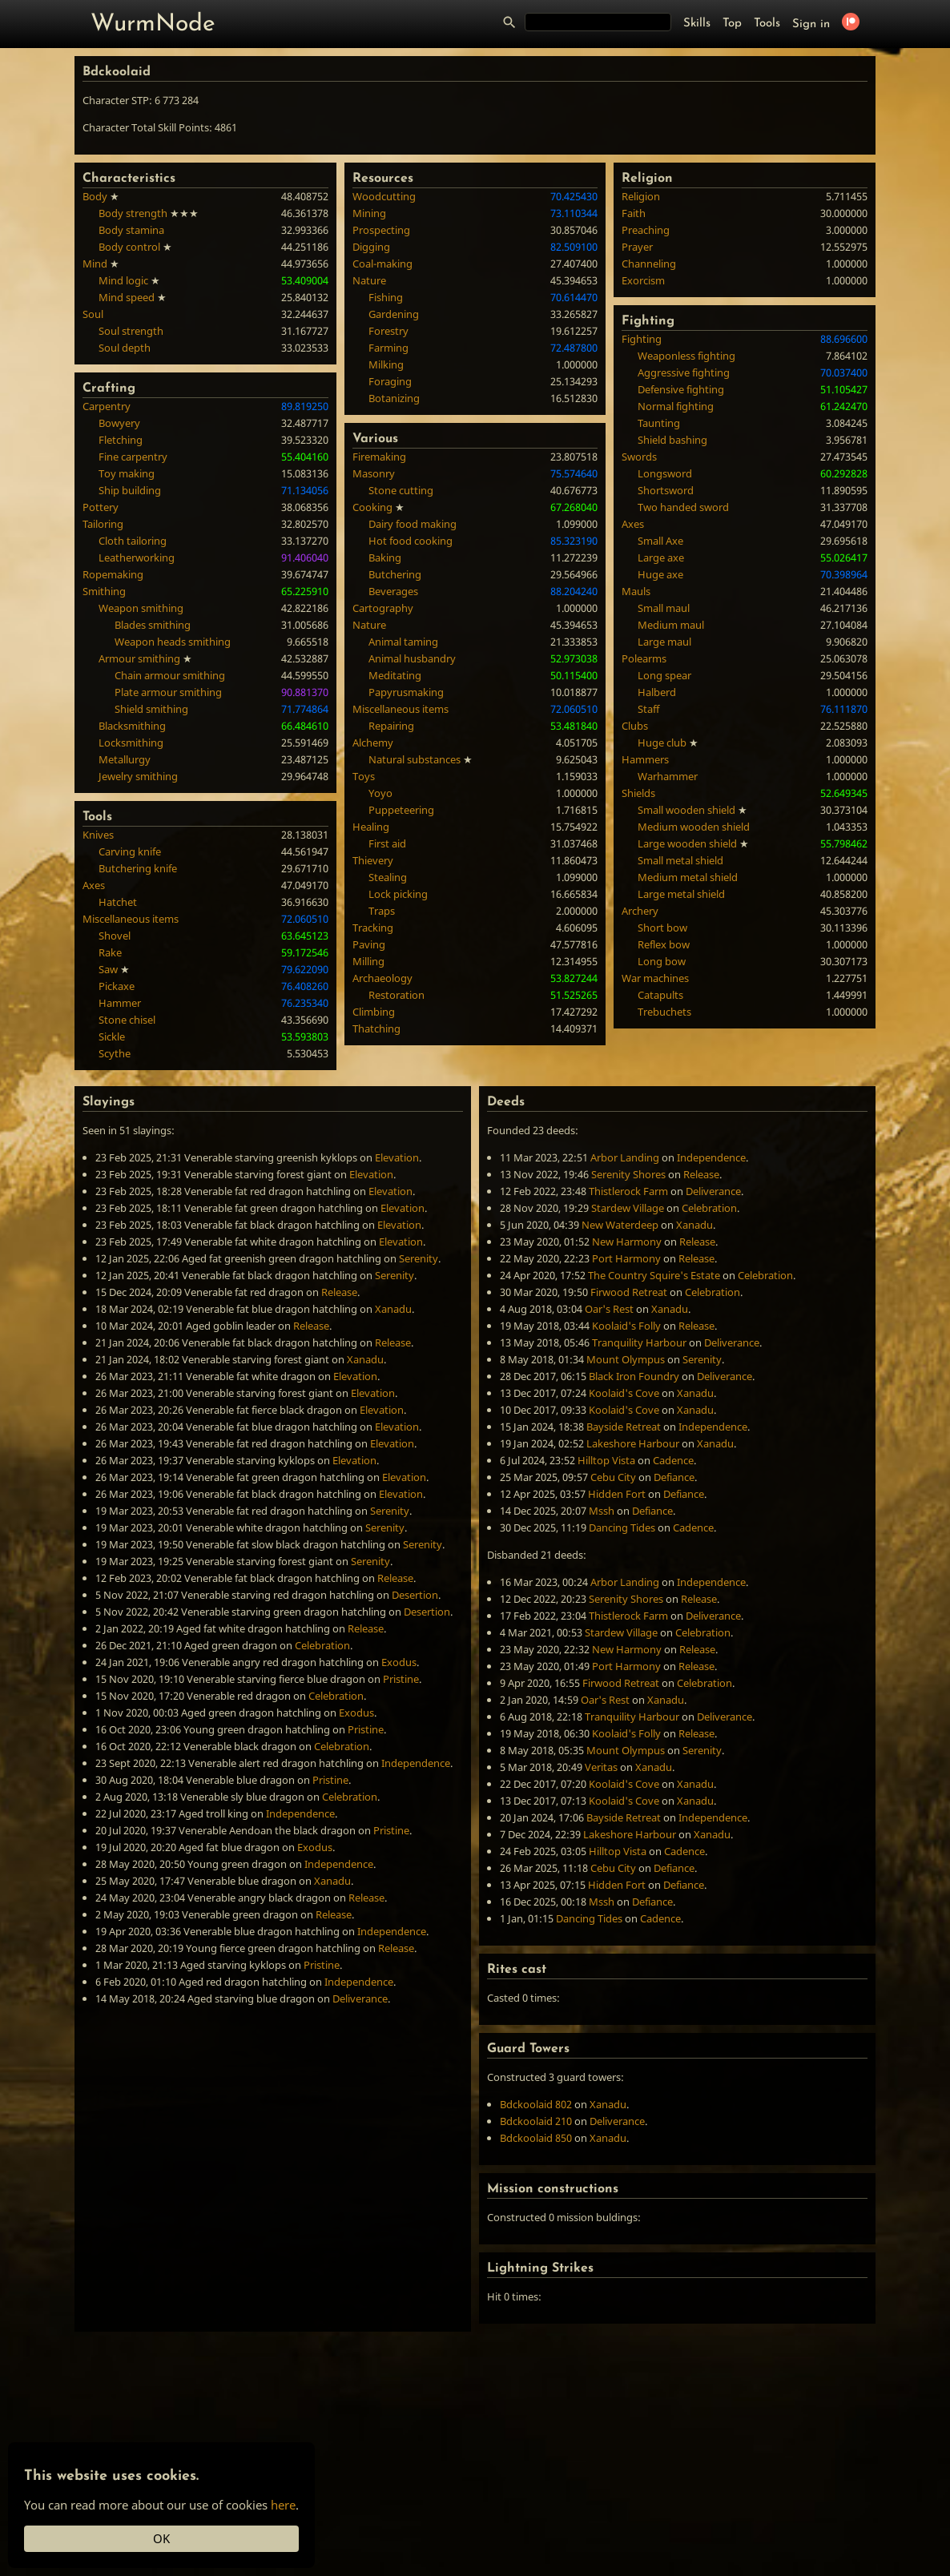  Describe the element at coordinates (387, 843) in the screenshot. I see `First aid` at that location.